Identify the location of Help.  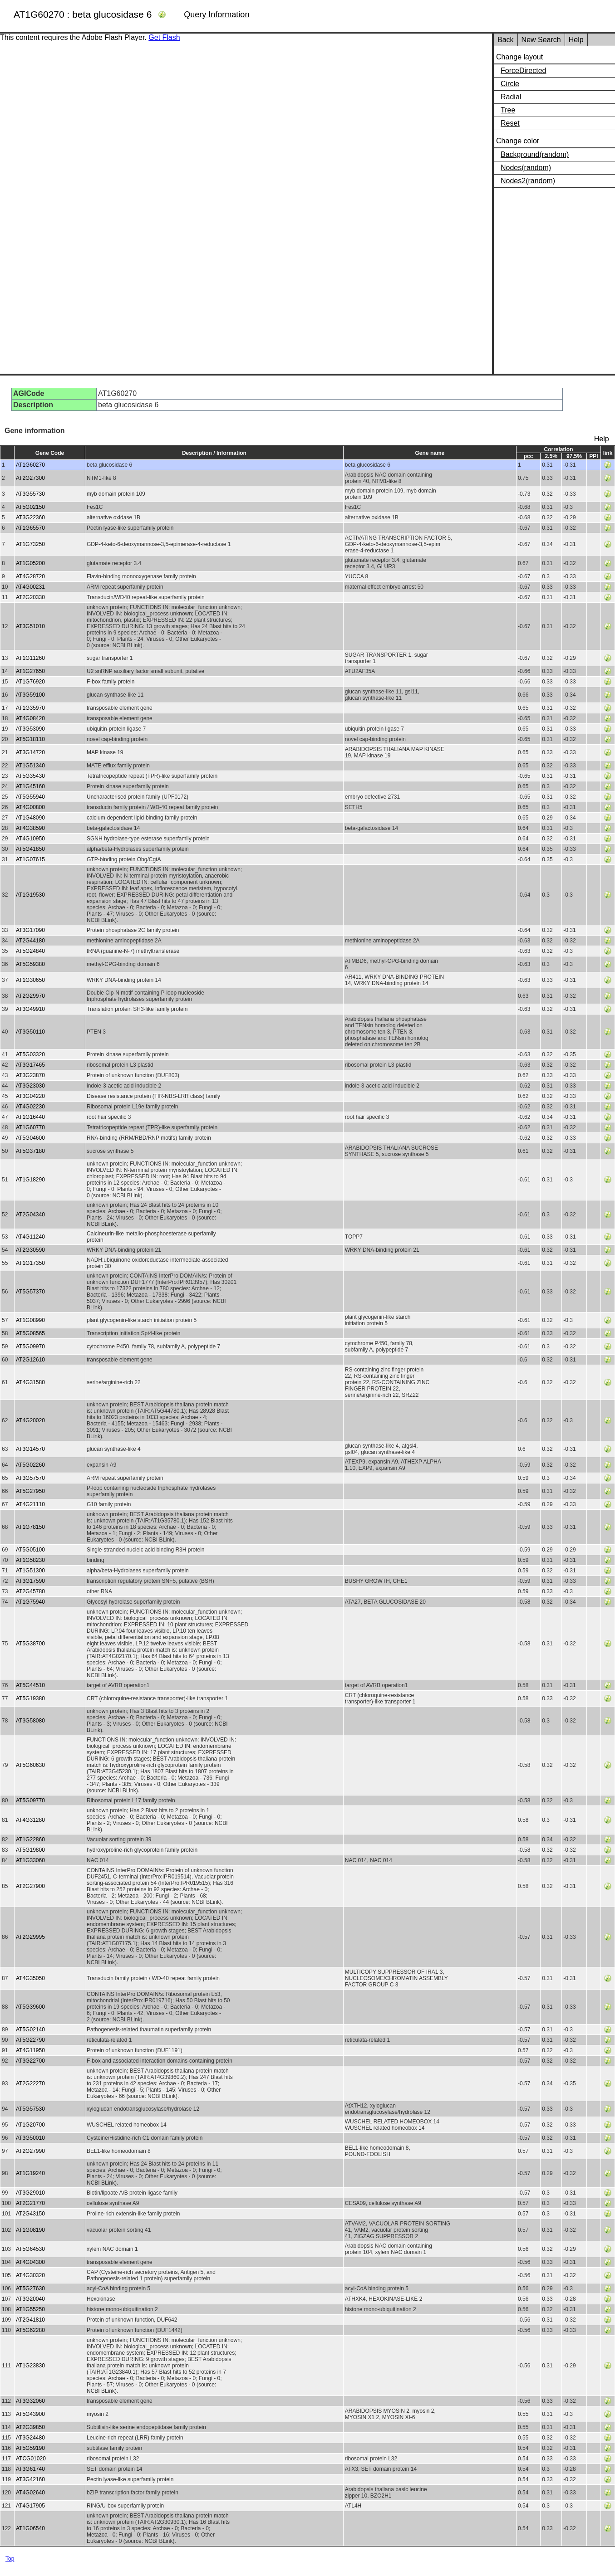
(576, 40).